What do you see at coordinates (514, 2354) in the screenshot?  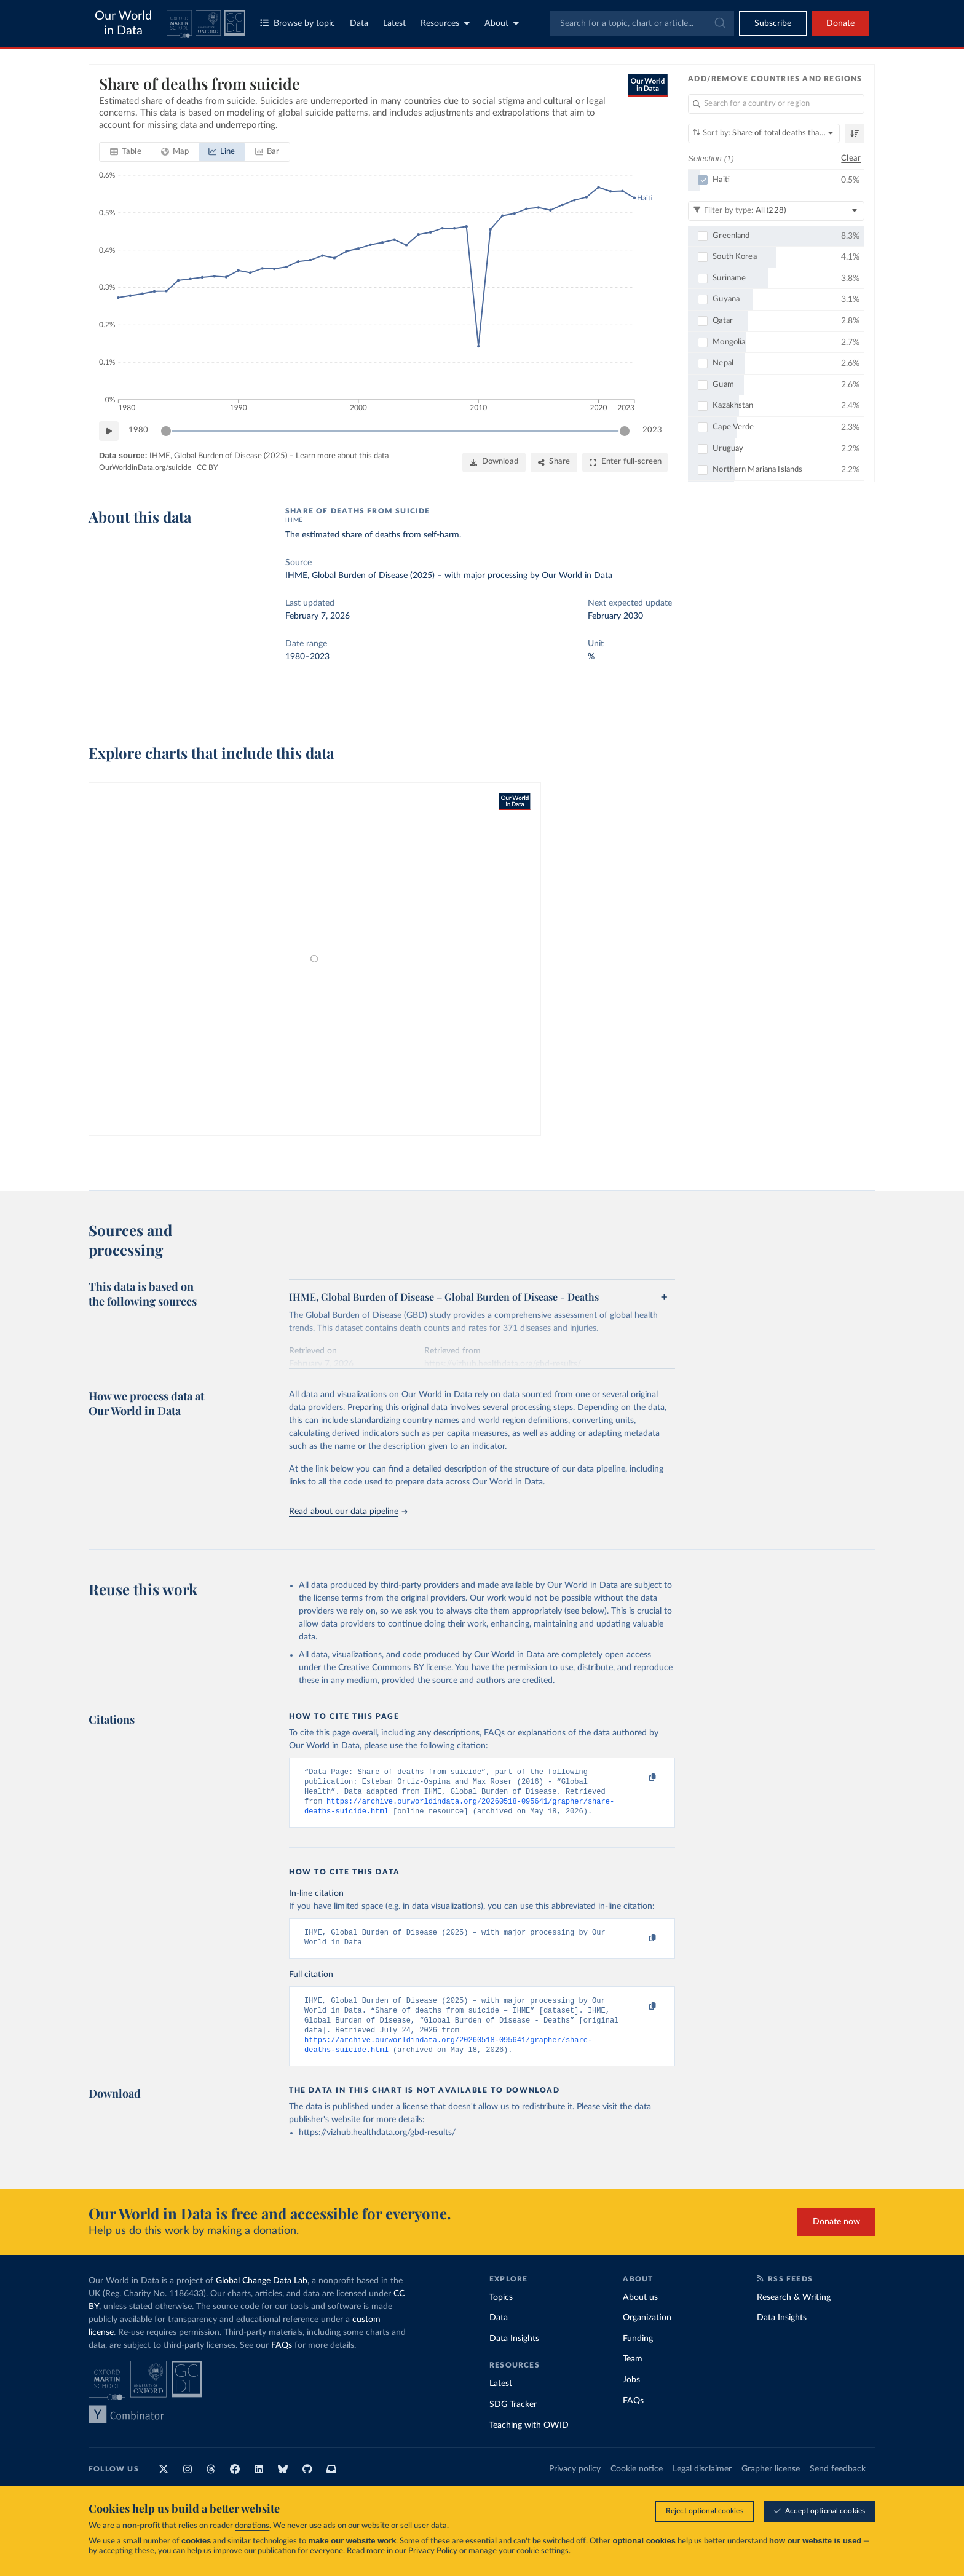 I see `Data Insights` at bounding box center [514, 2354].